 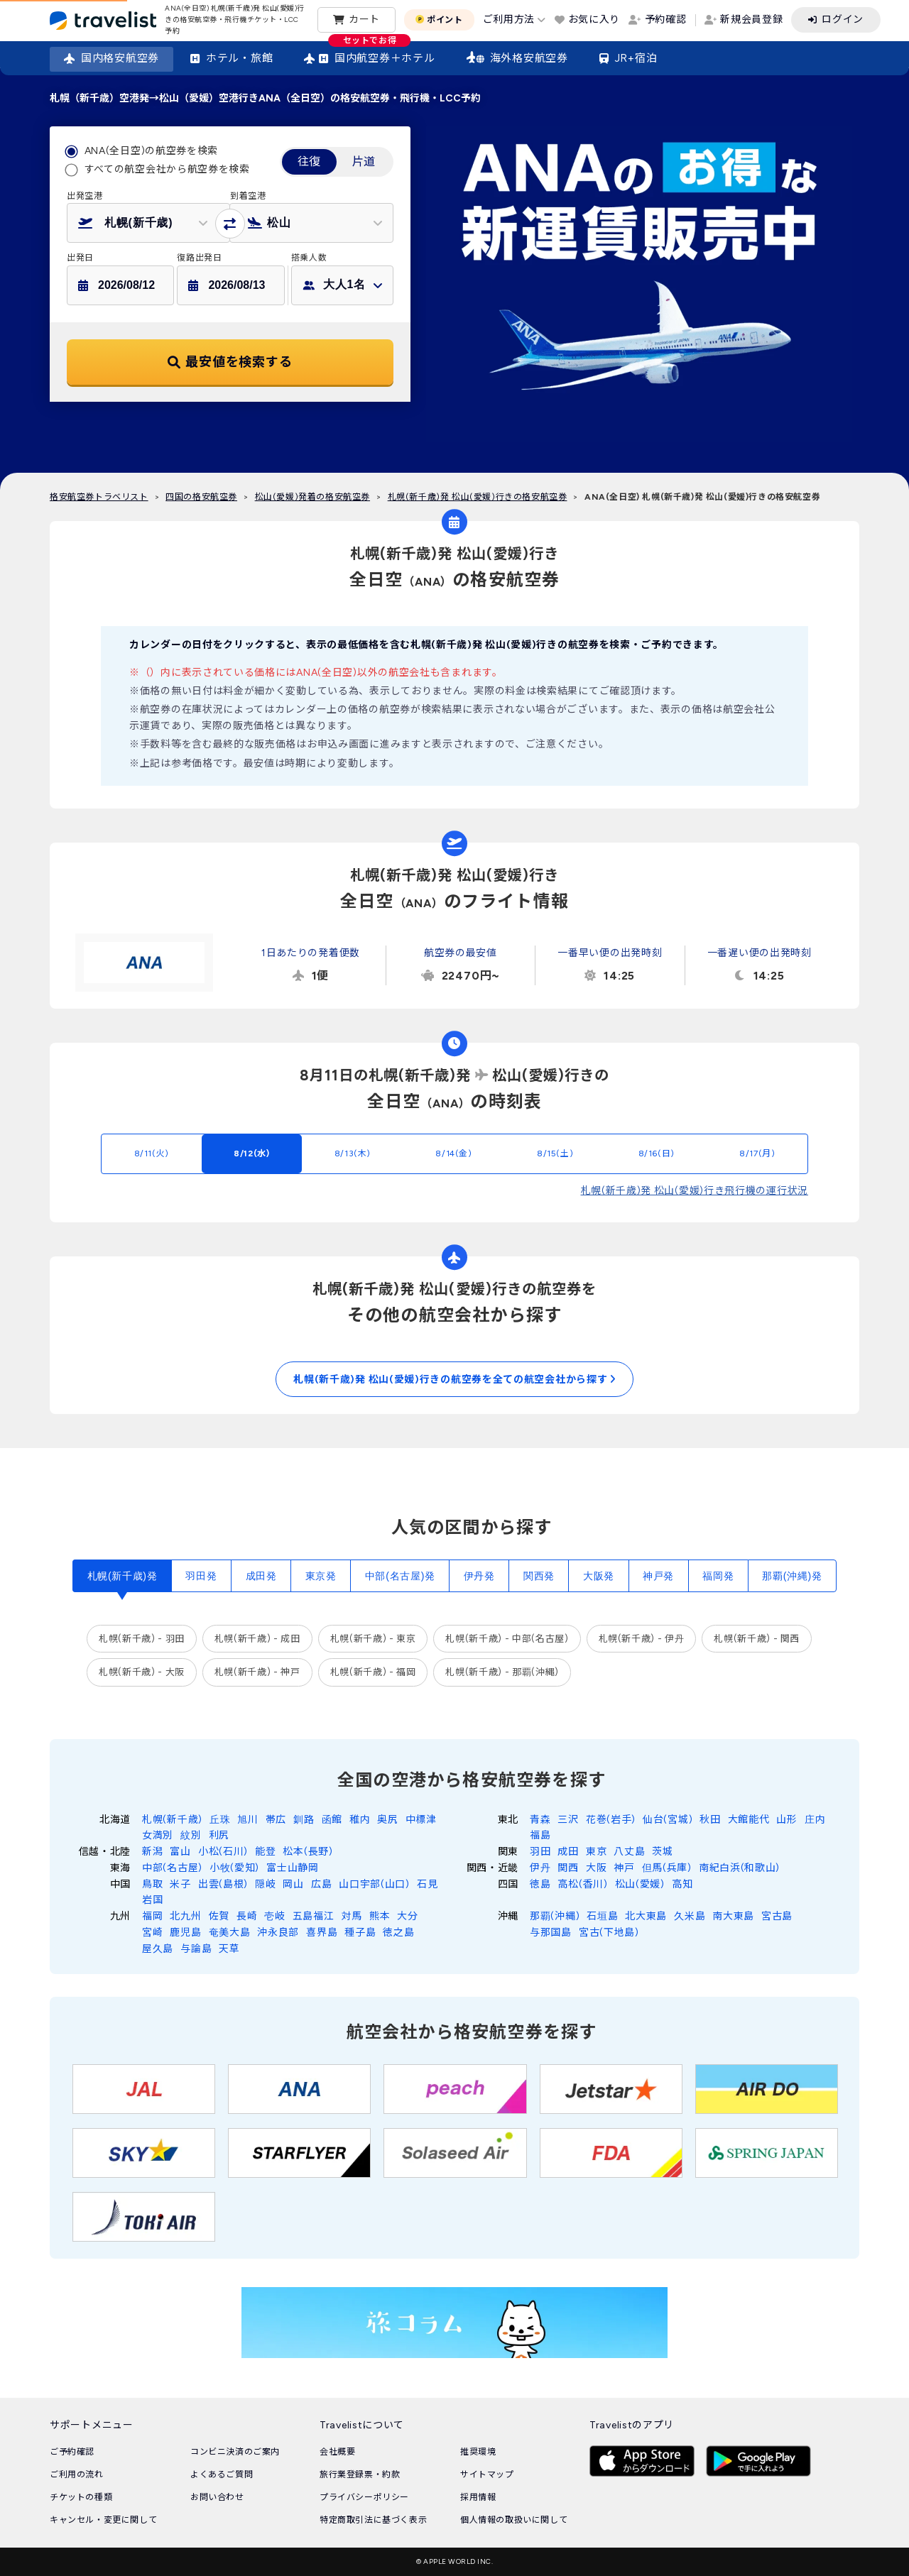 I want to click on お問い合わせ, so click(x=217, y=2497).